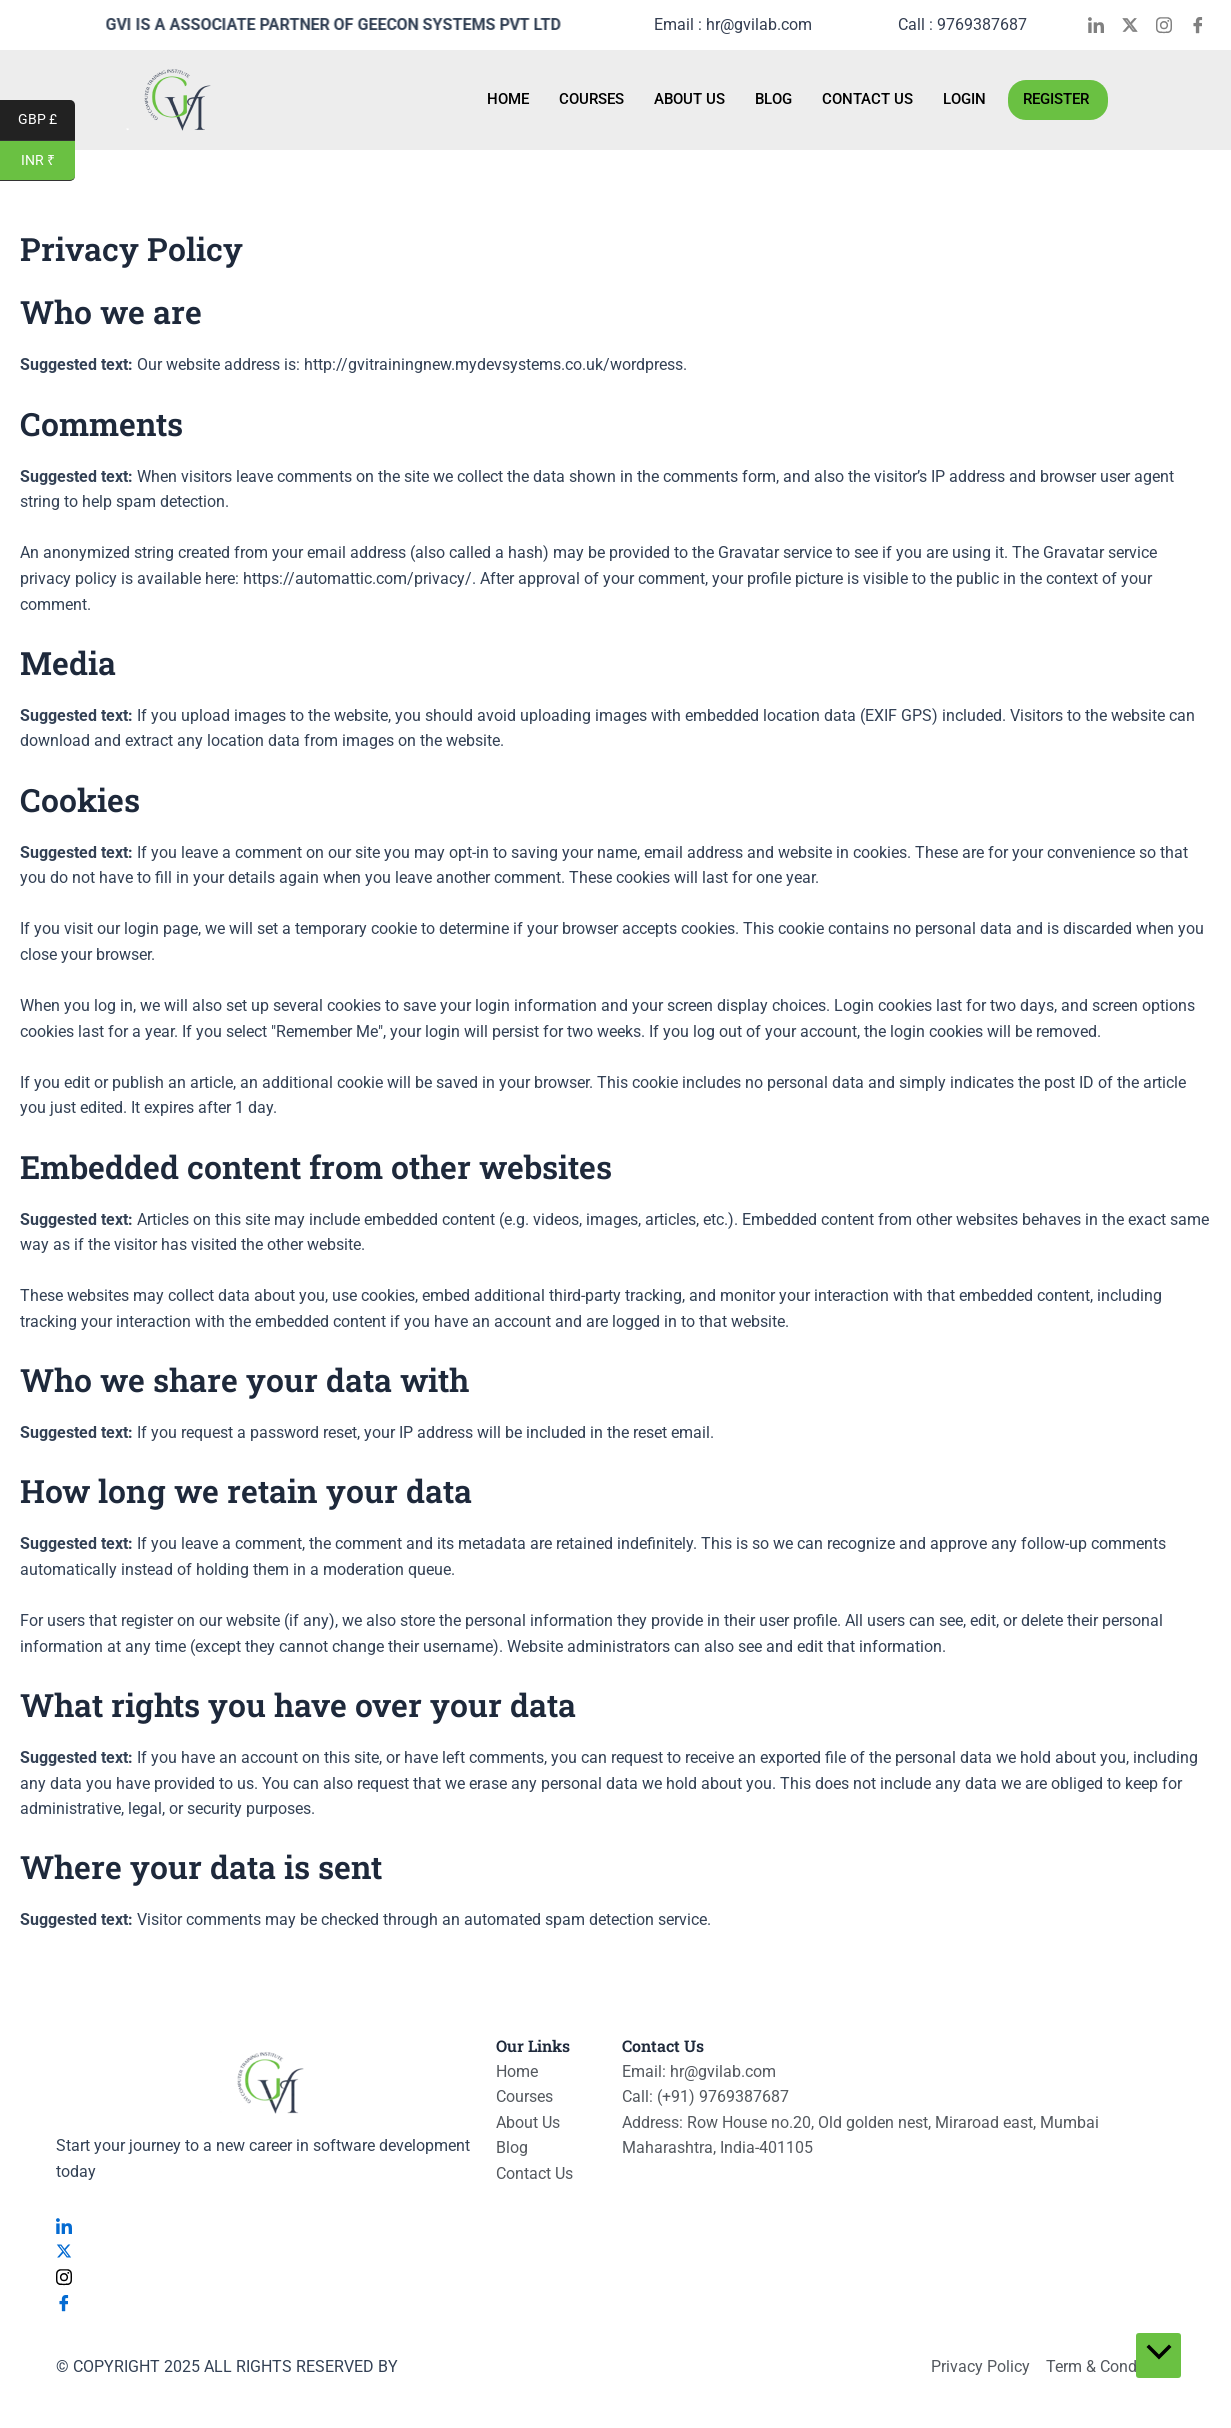  What do you see at coordinates (48, 161) in the screenshot?
I see `INR ₹` at bounding box center [48, 161].